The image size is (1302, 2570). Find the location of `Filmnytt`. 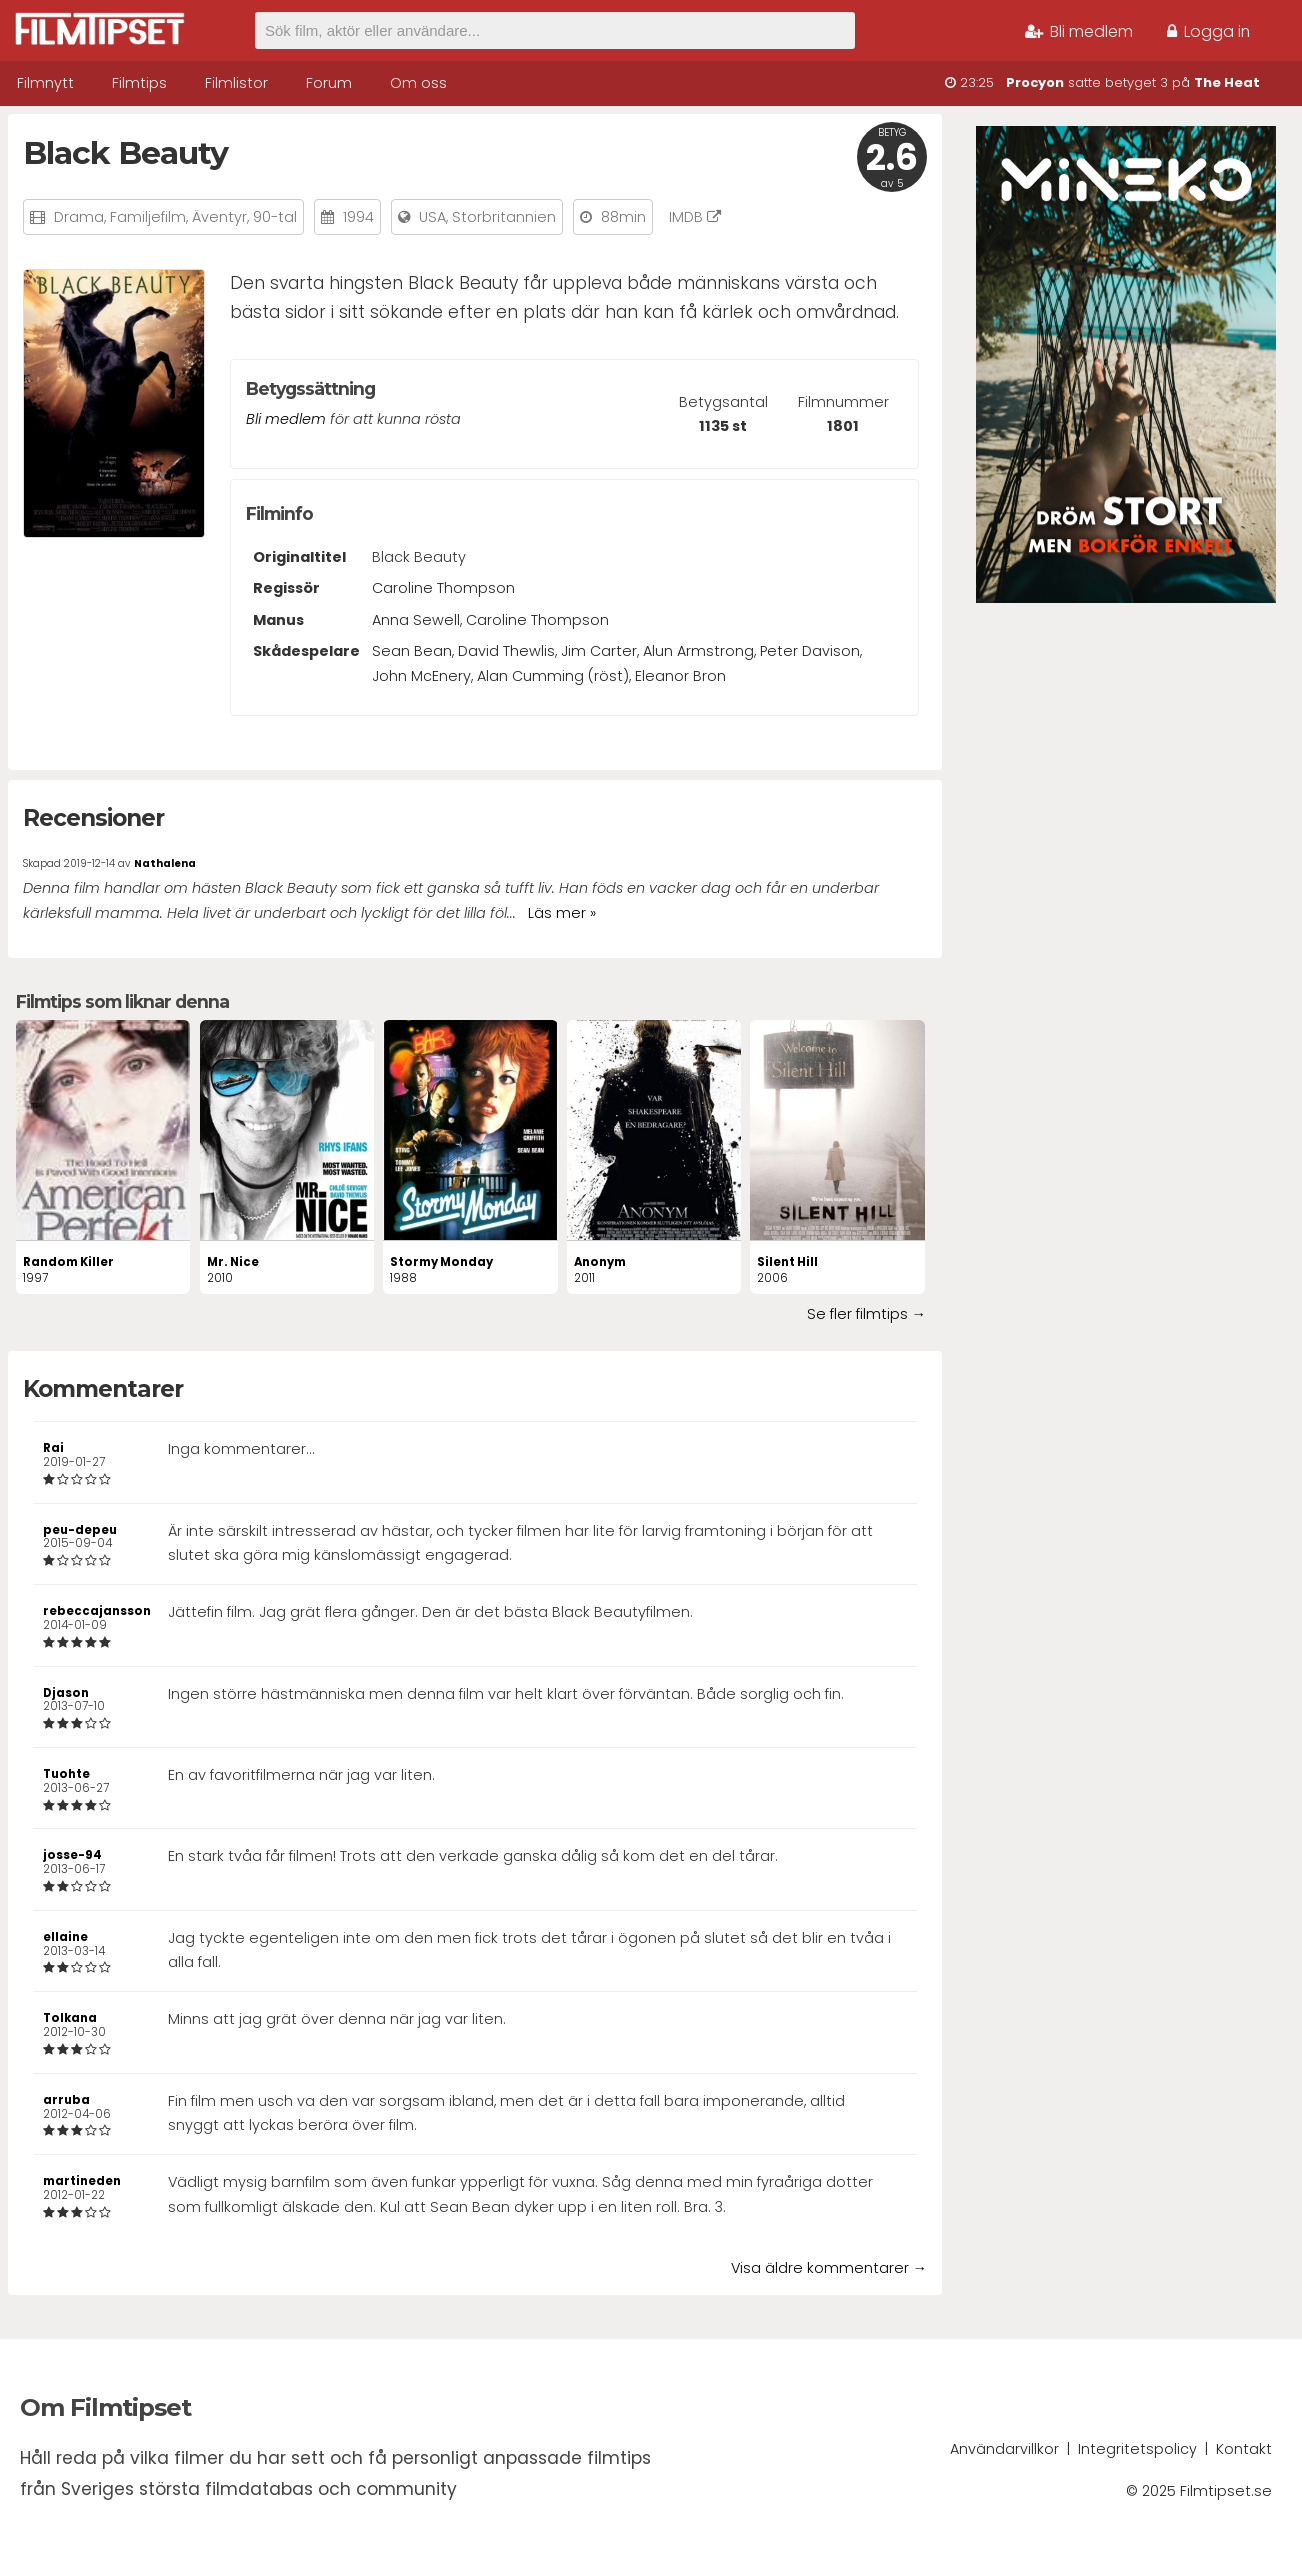

Filmnytt is located at coordinates (45, 83).